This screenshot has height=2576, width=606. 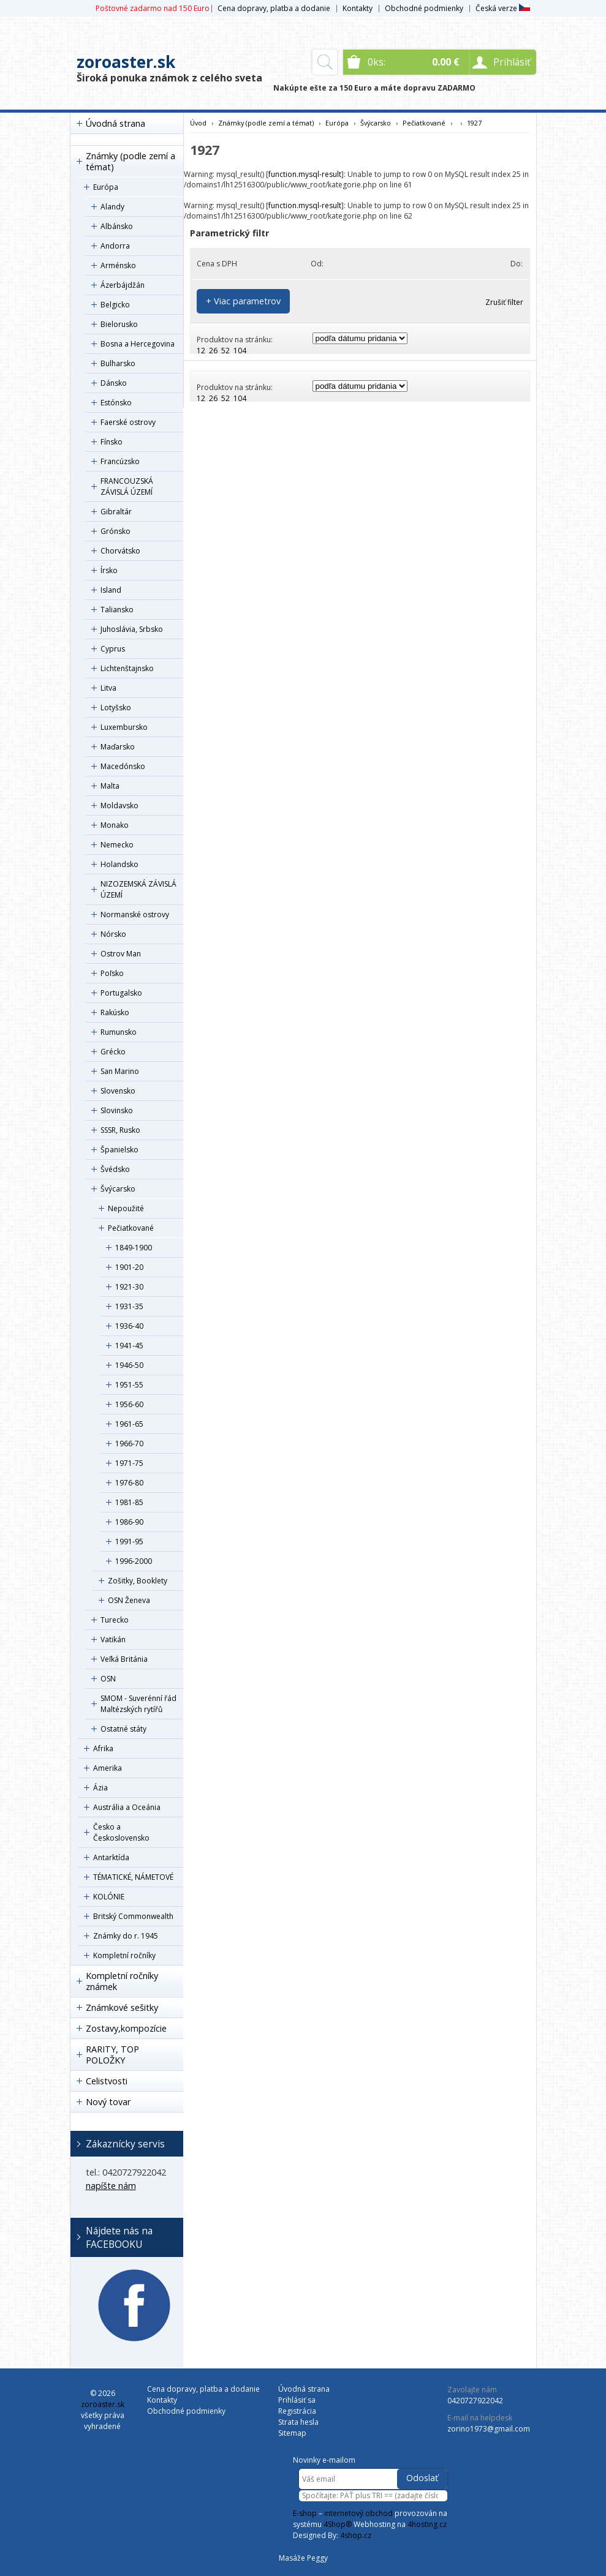 What do you see at coordinates (117, 747) in the screenshot?
I see `Maďarsko` at bounding box center [117, 747].